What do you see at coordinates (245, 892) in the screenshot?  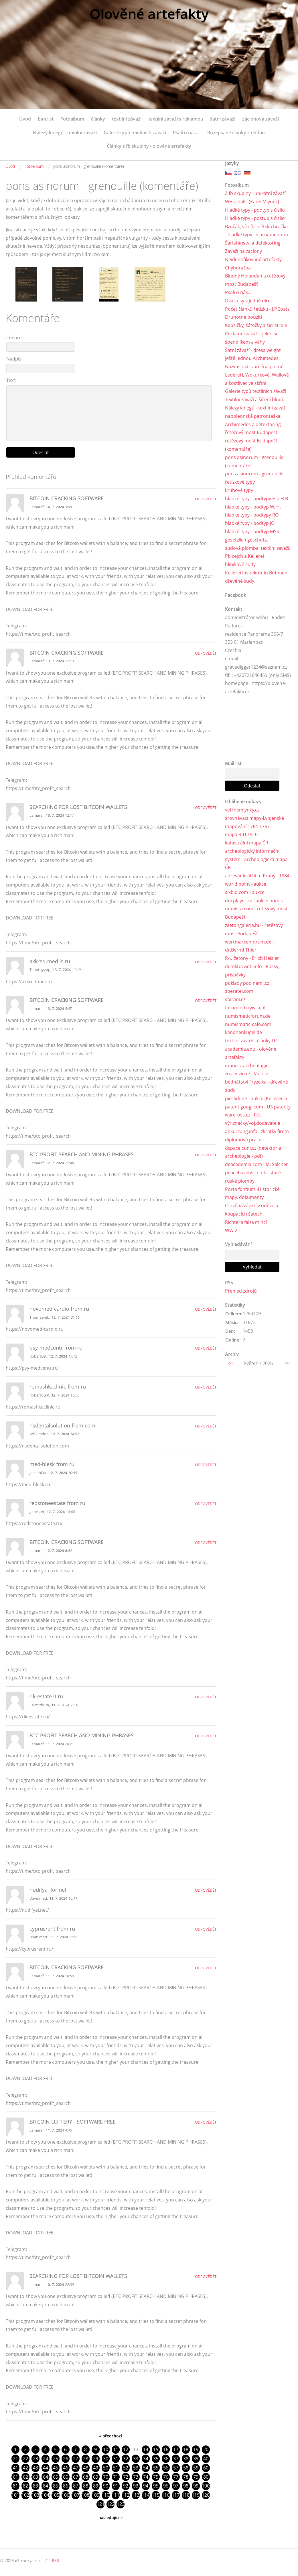 I see `sixbid.com - aukce` at bounding box center [245, 892].